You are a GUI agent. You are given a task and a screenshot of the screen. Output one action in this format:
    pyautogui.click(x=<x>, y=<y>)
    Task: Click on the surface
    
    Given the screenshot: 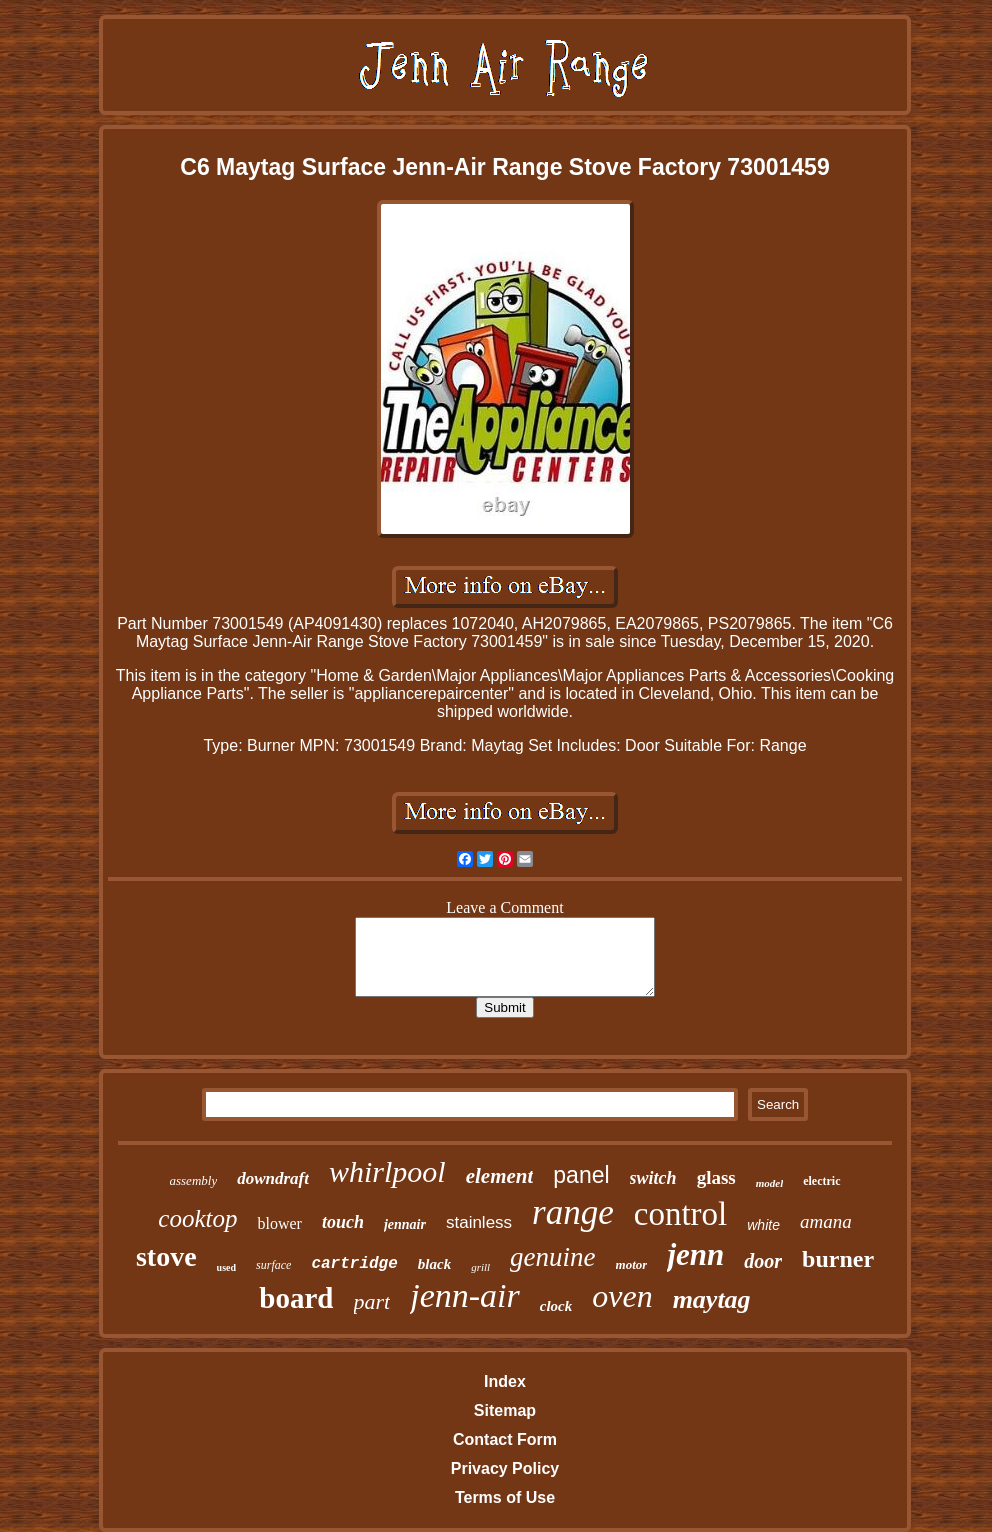 What is the action you would take?
    pyautogui.click(x=273, y=1265)
    